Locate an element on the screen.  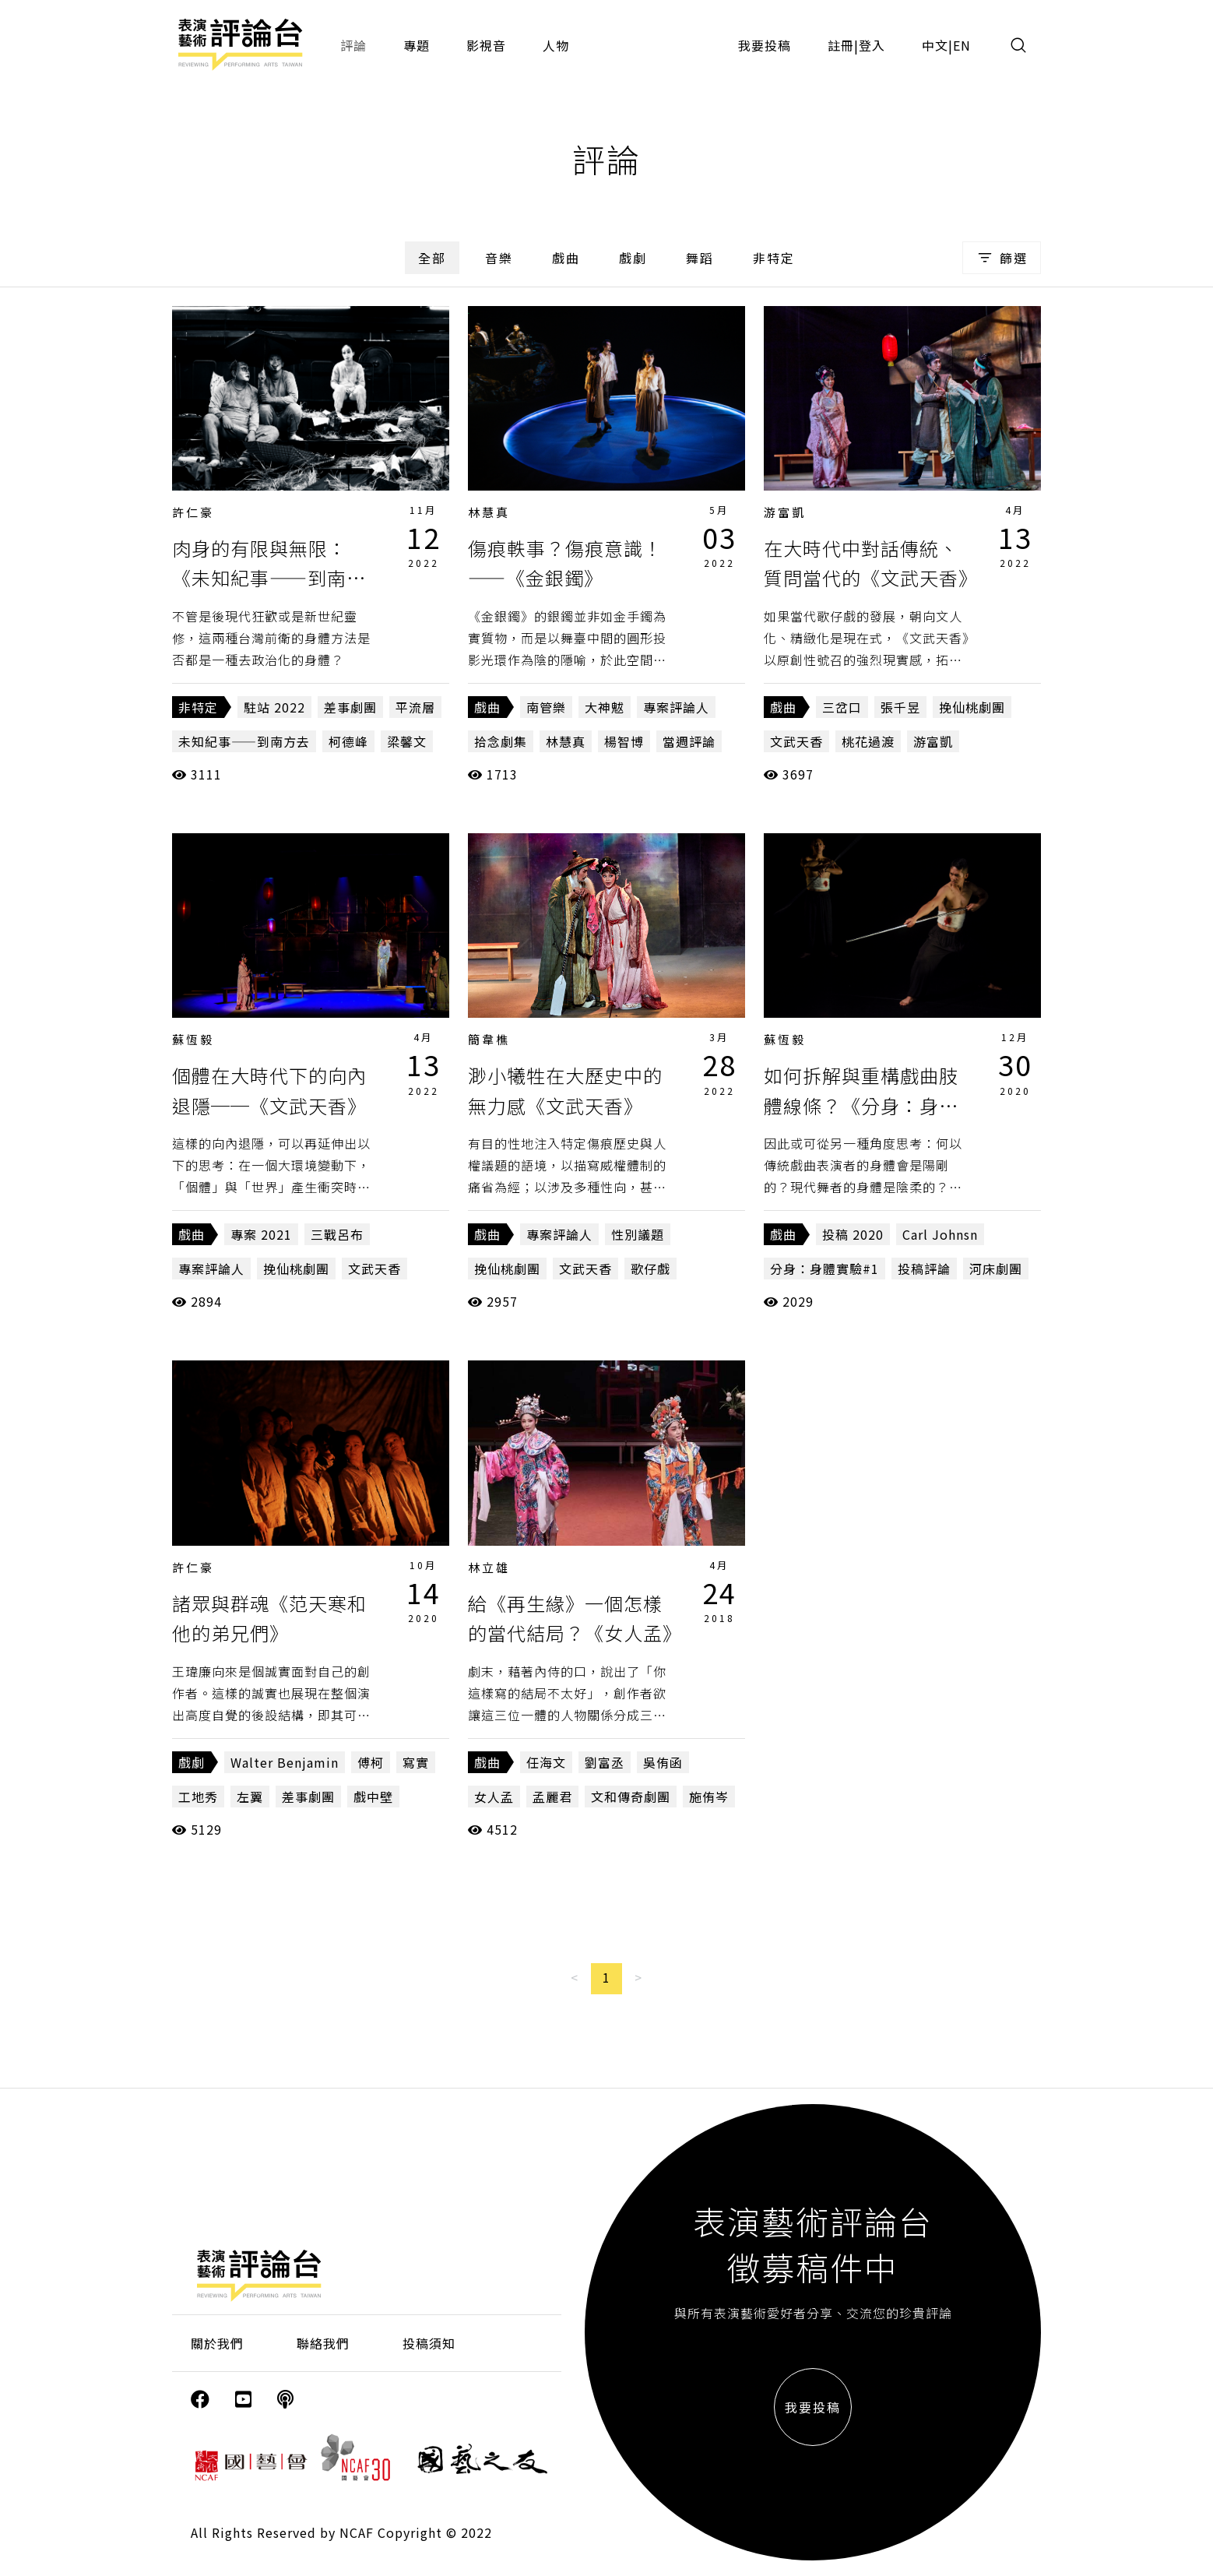
吳侑函 is located at coordinates (663, 1762).